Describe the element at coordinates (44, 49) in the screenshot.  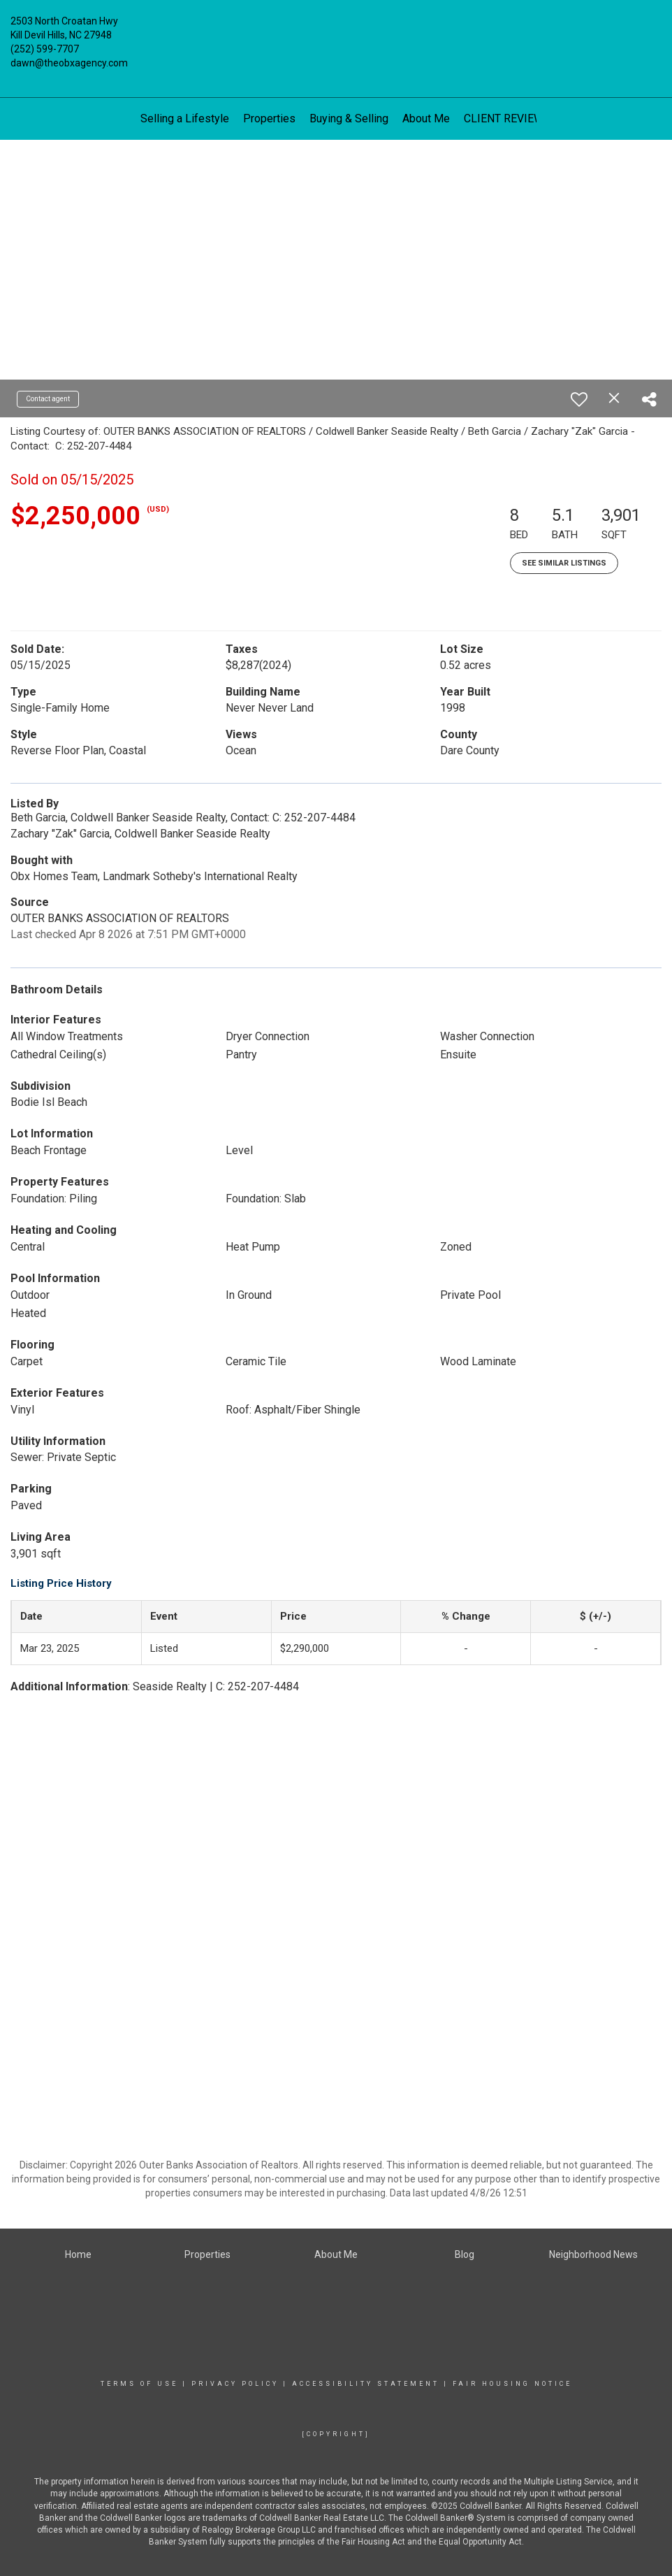
I see `(252) 599-7707` at that location.